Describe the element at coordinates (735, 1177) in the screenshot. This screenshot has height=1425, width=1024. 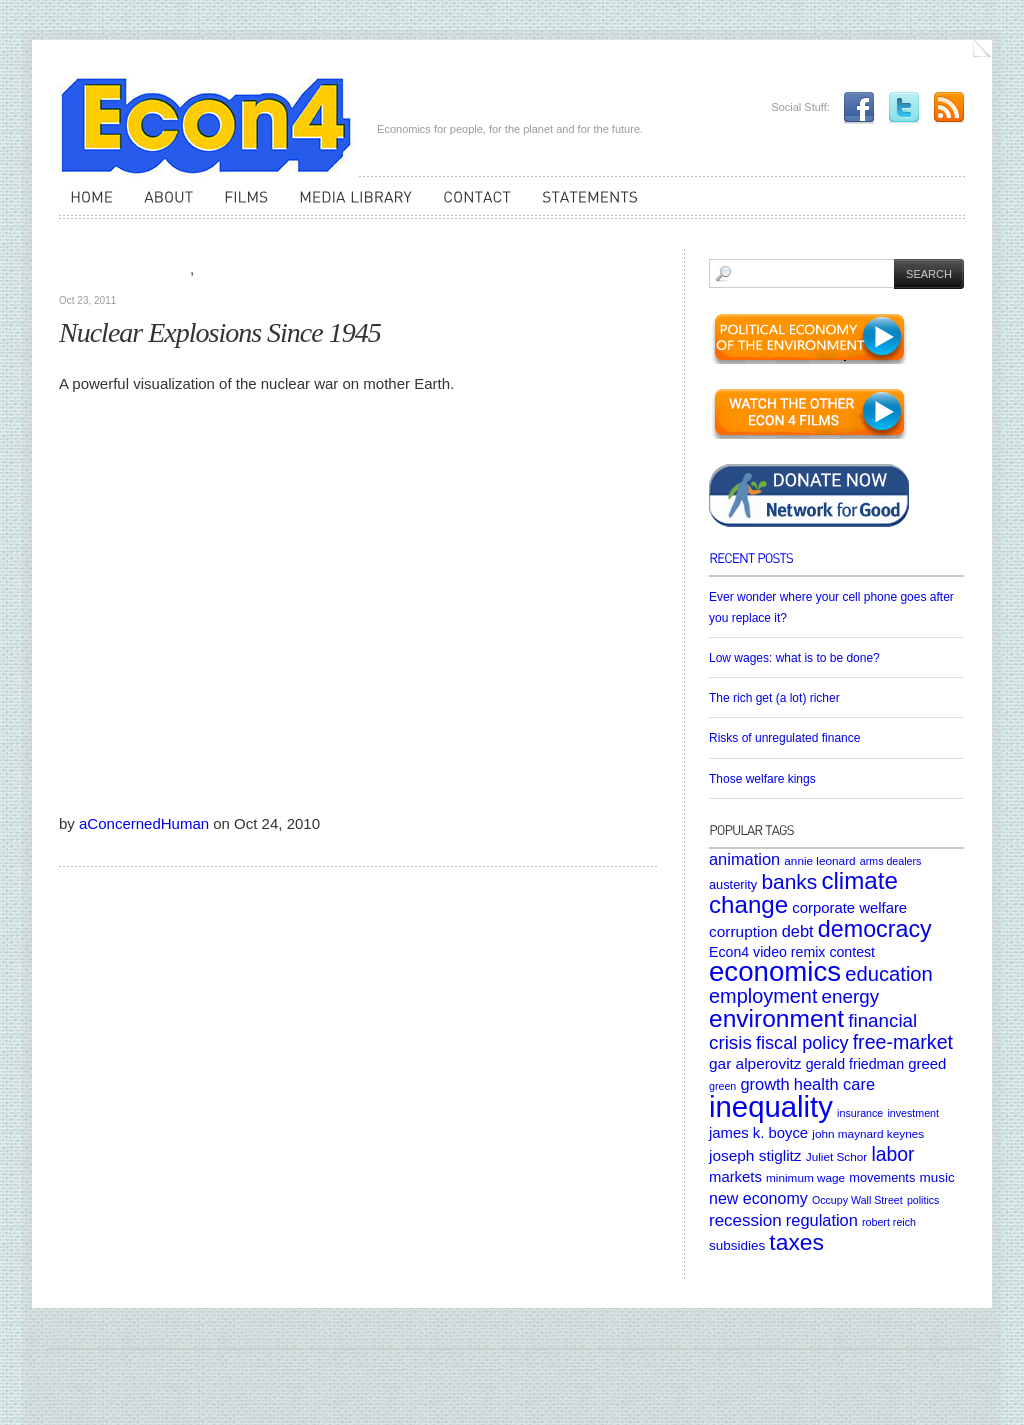
I see `markets [markets (9 items)]` at that location.